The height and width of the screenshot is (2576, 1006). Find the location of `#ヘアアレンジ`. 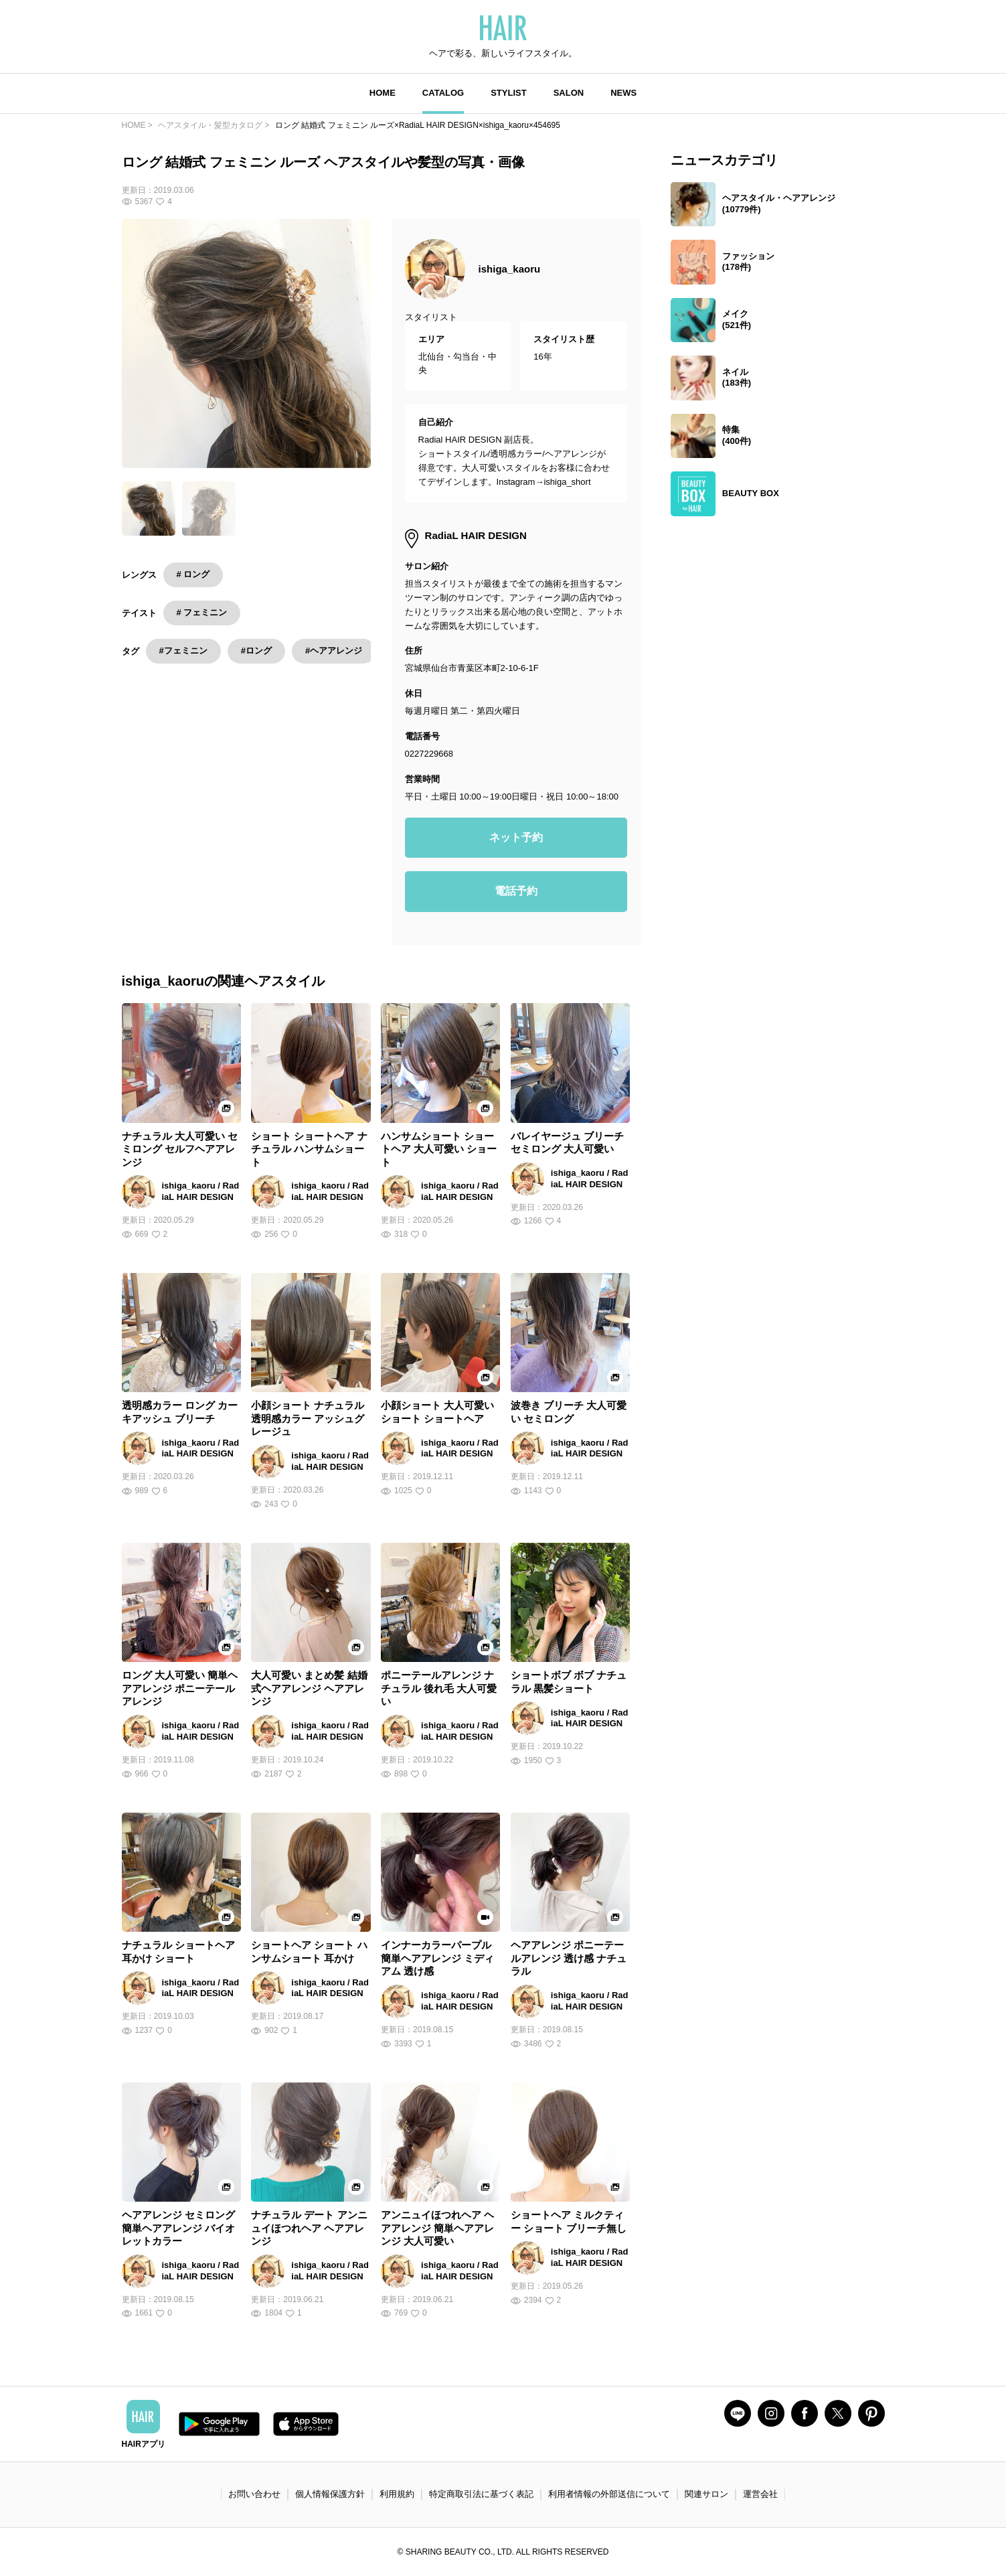

#ヘアアレンジ is located at coordinates (333, 651).